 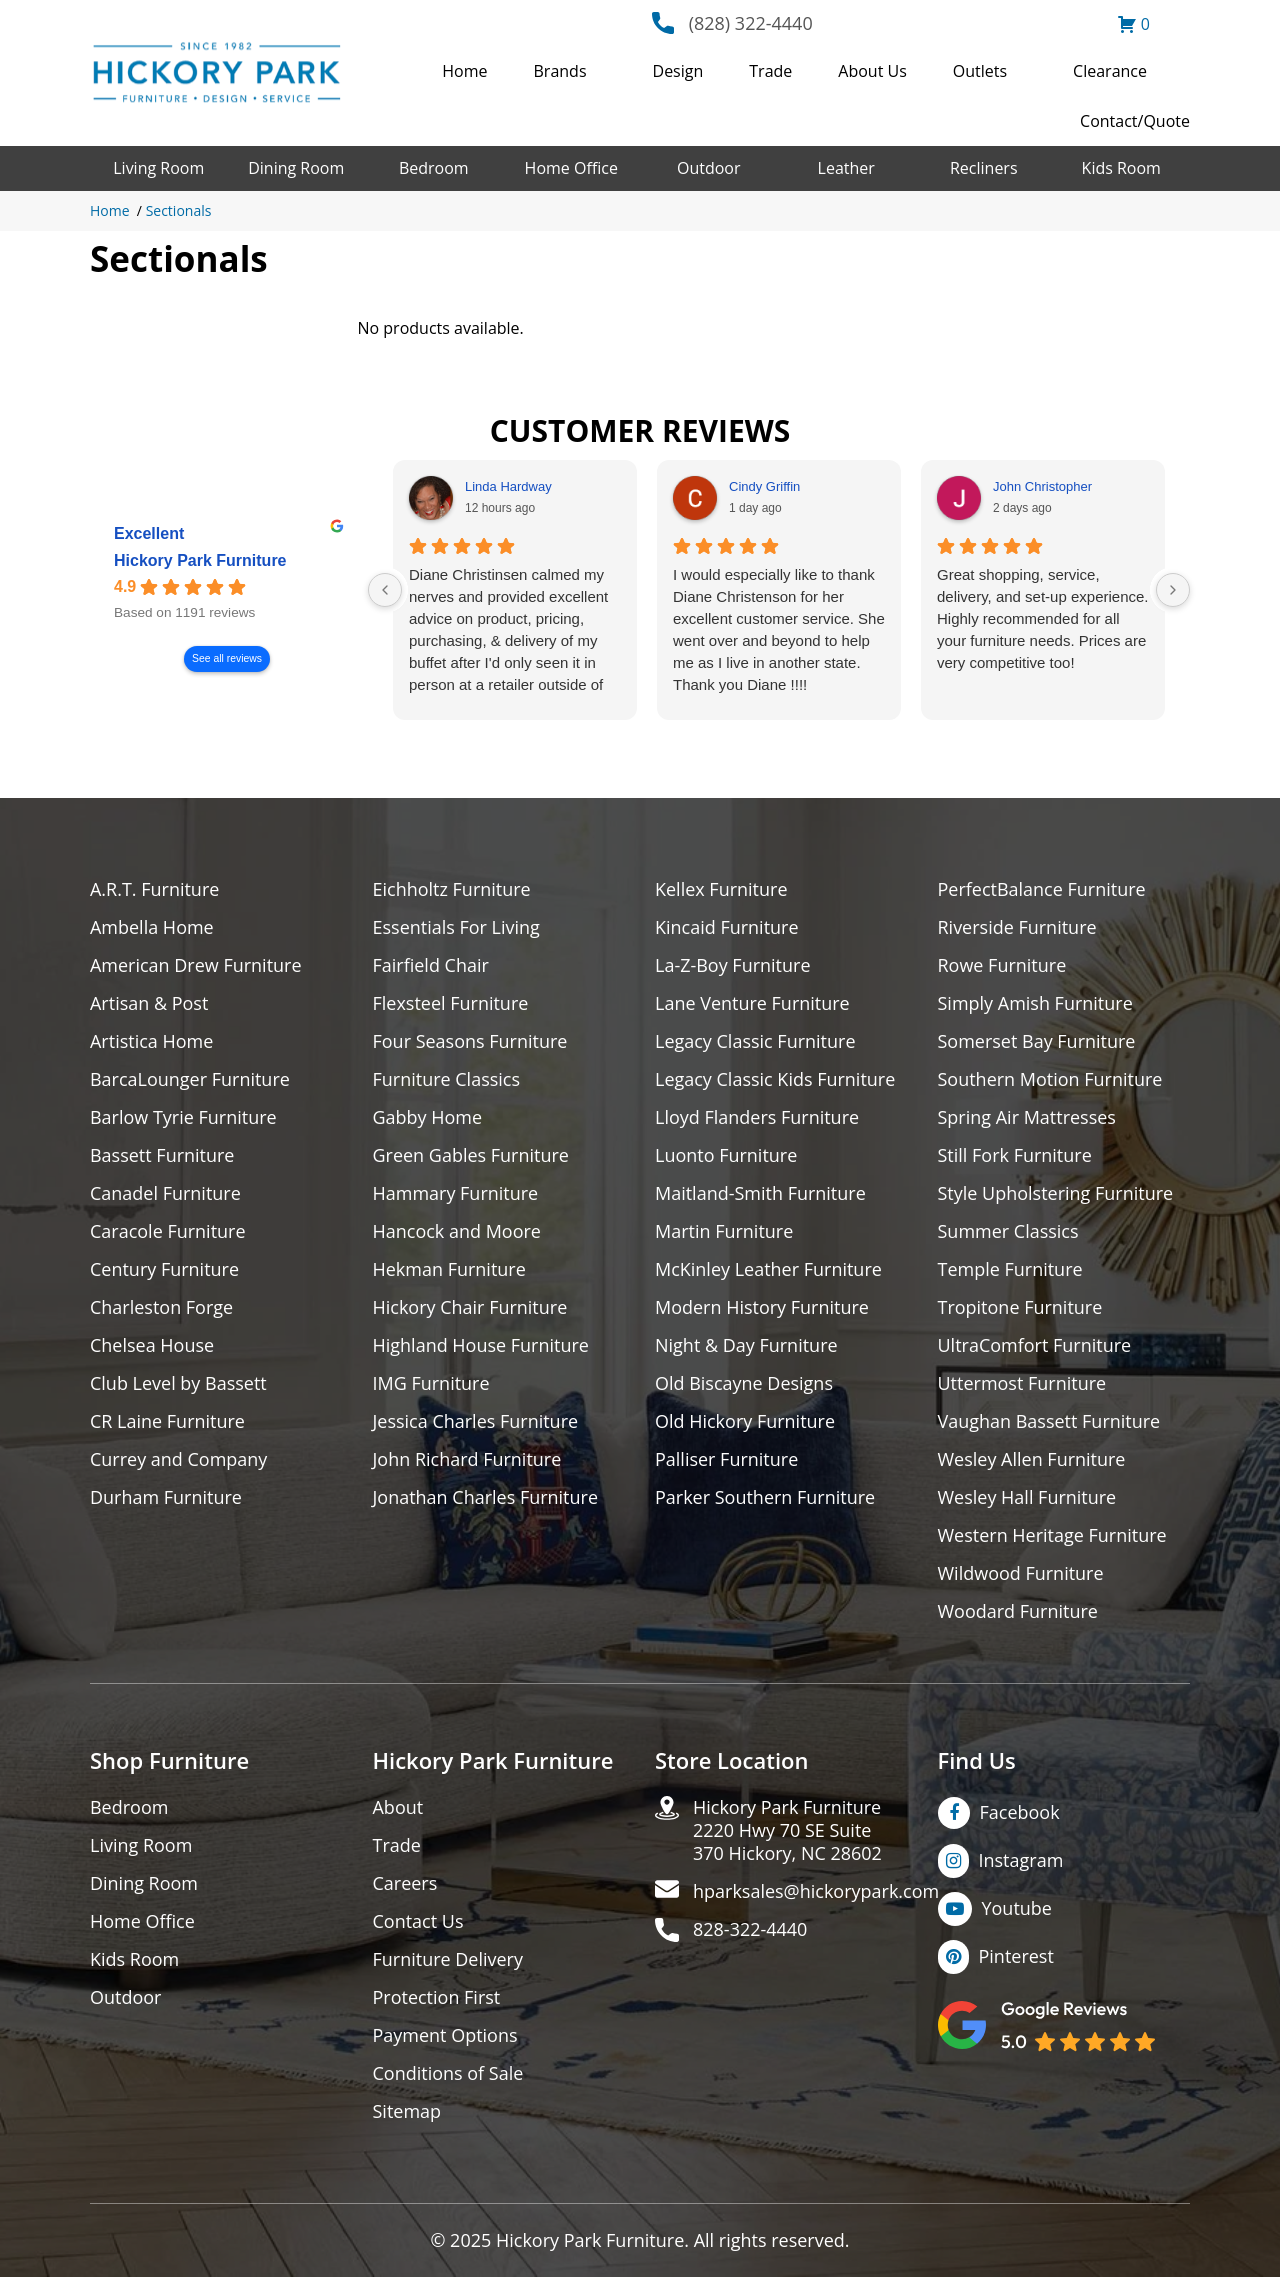 I want to click on IMG Furniture, so click(x=431, y=1383).